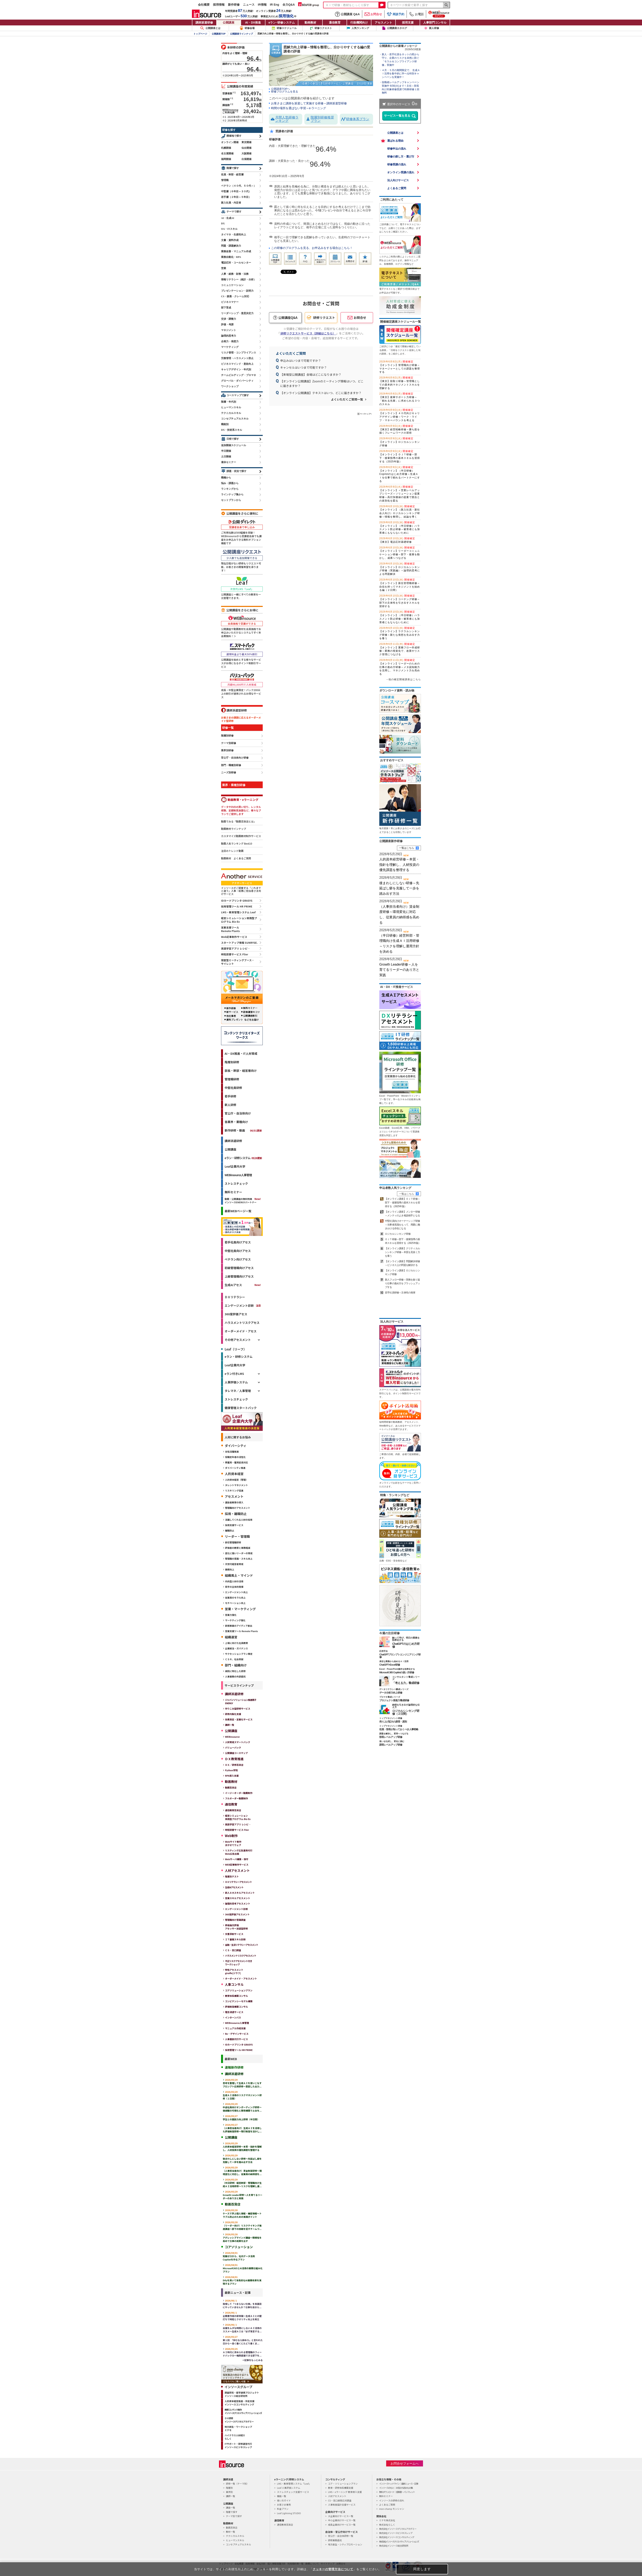 This screenshot has width=642, height=2576. I want to click on モチベーション向上, so click(235, 1603).